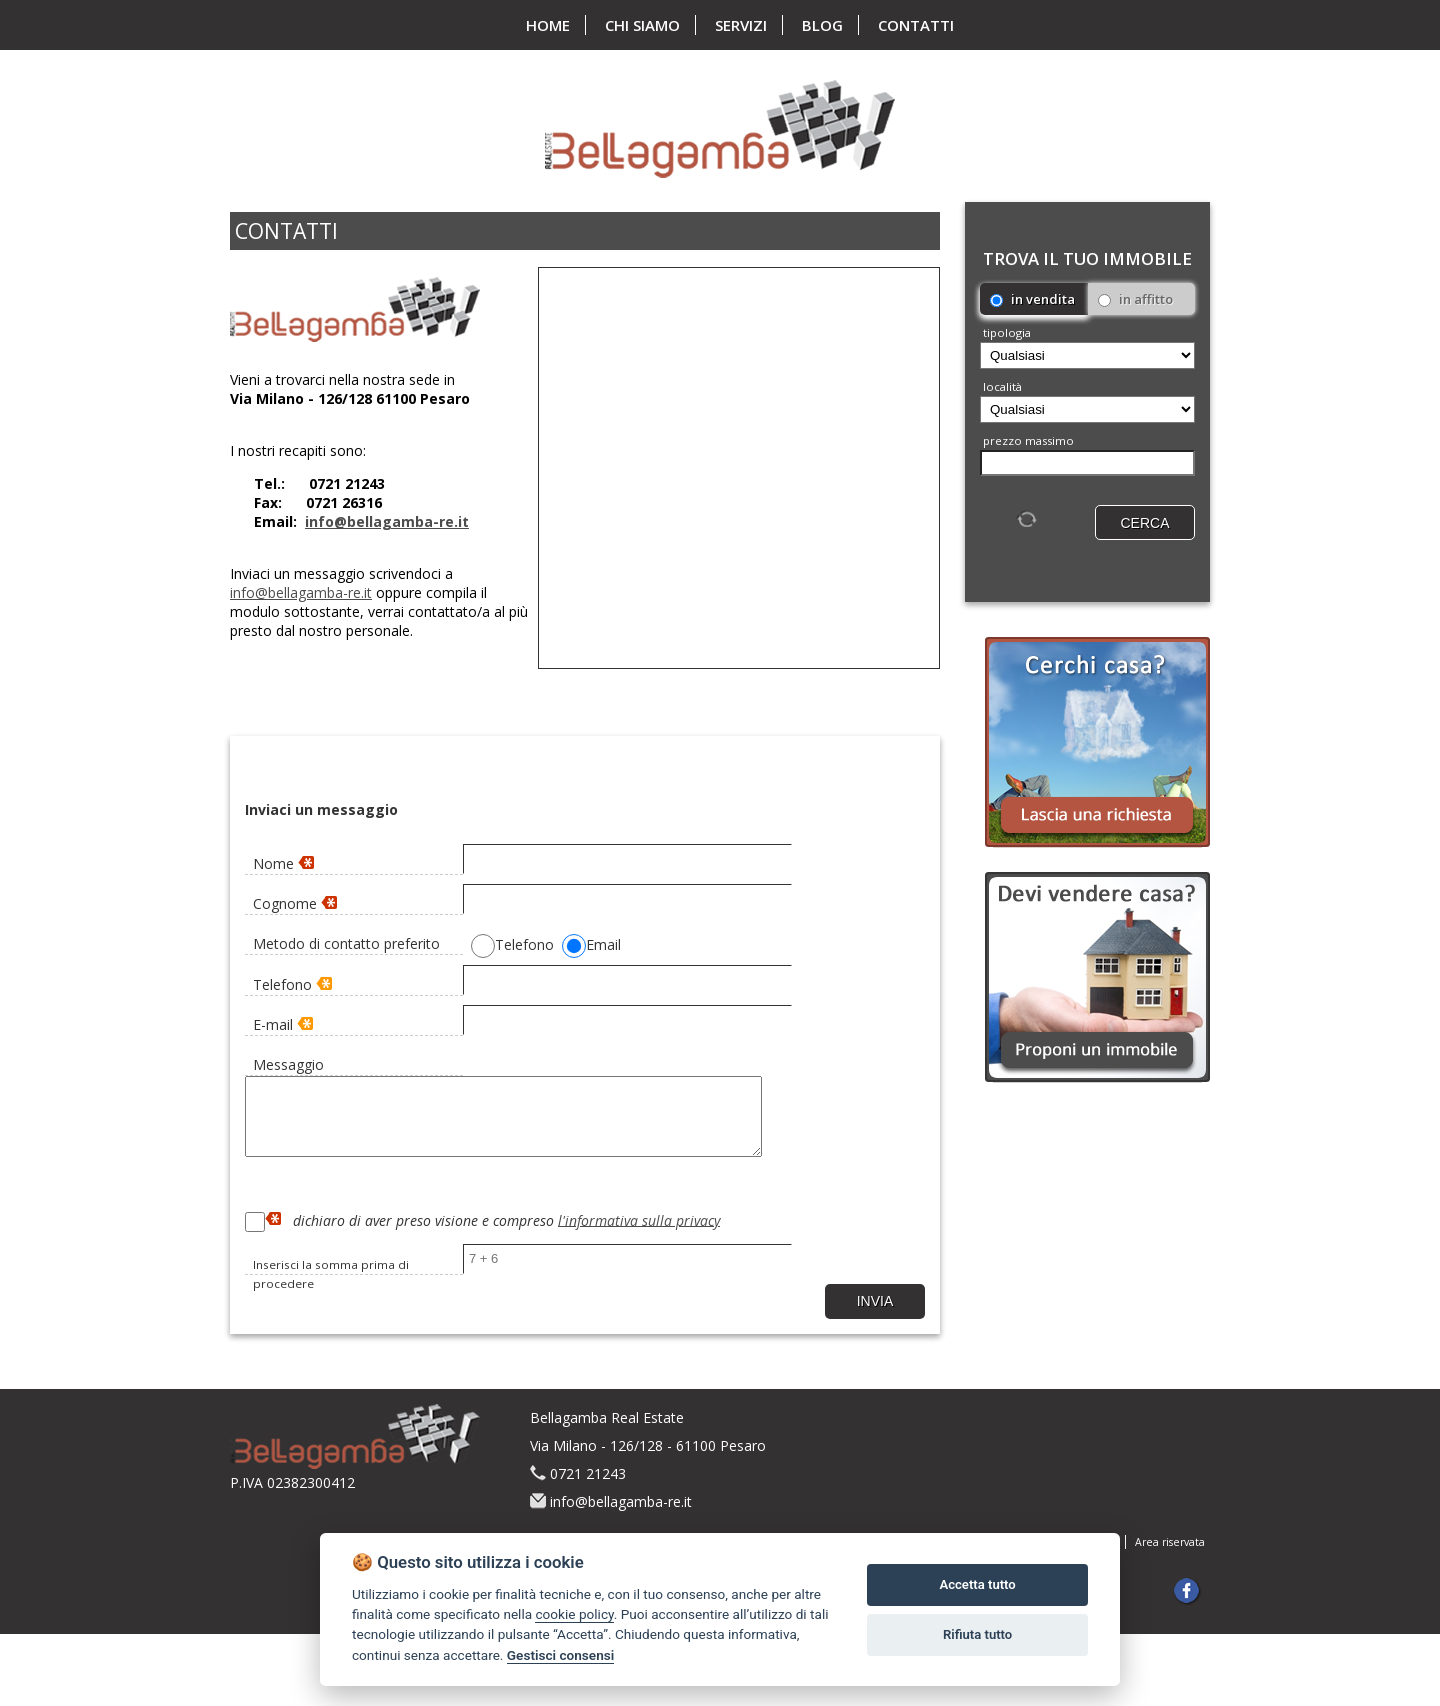 The height and width of the screenshot is (1706, 1440). I want to click on Nome, so click(283, 863).